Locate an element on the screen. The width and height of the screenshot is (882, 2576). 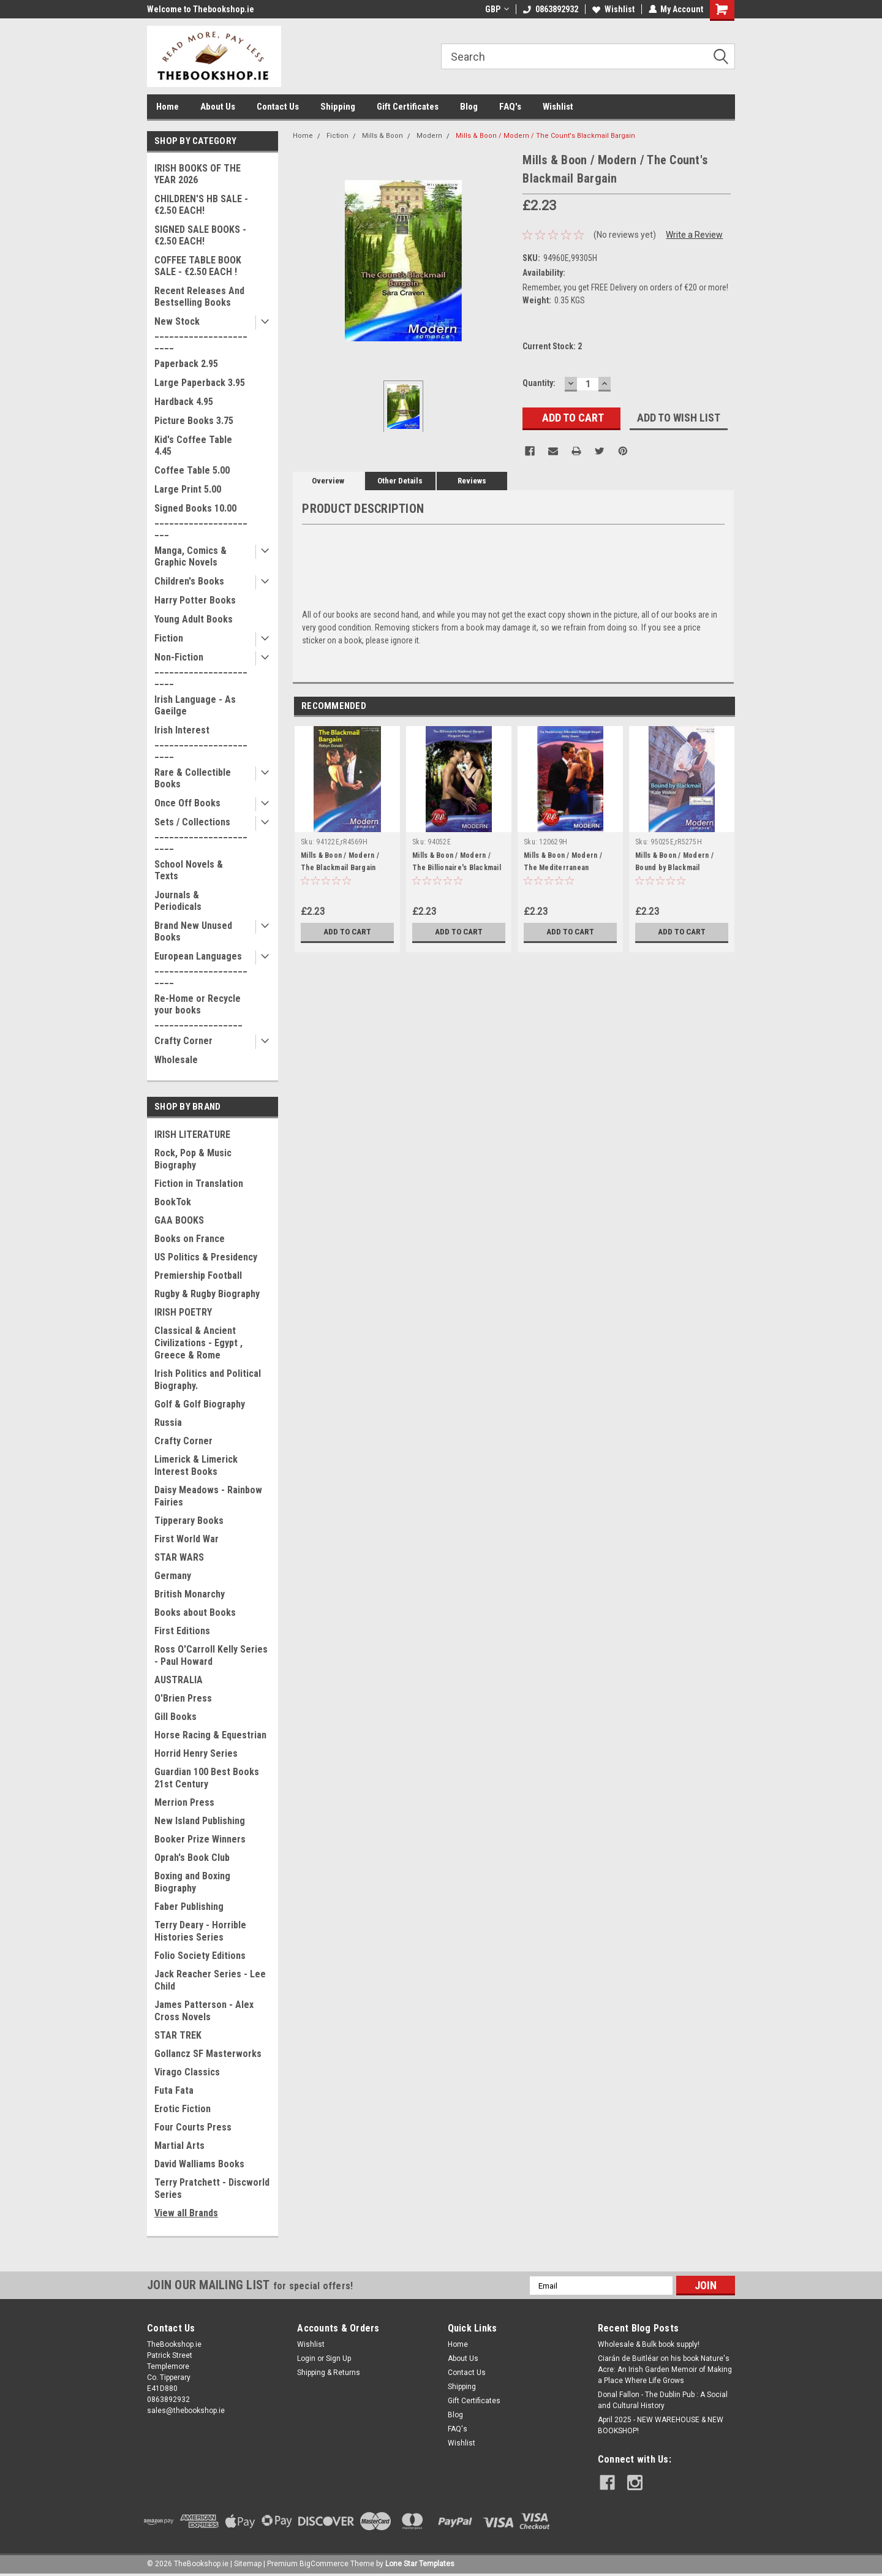
Wholesale is located at coordinates (176, 1060).